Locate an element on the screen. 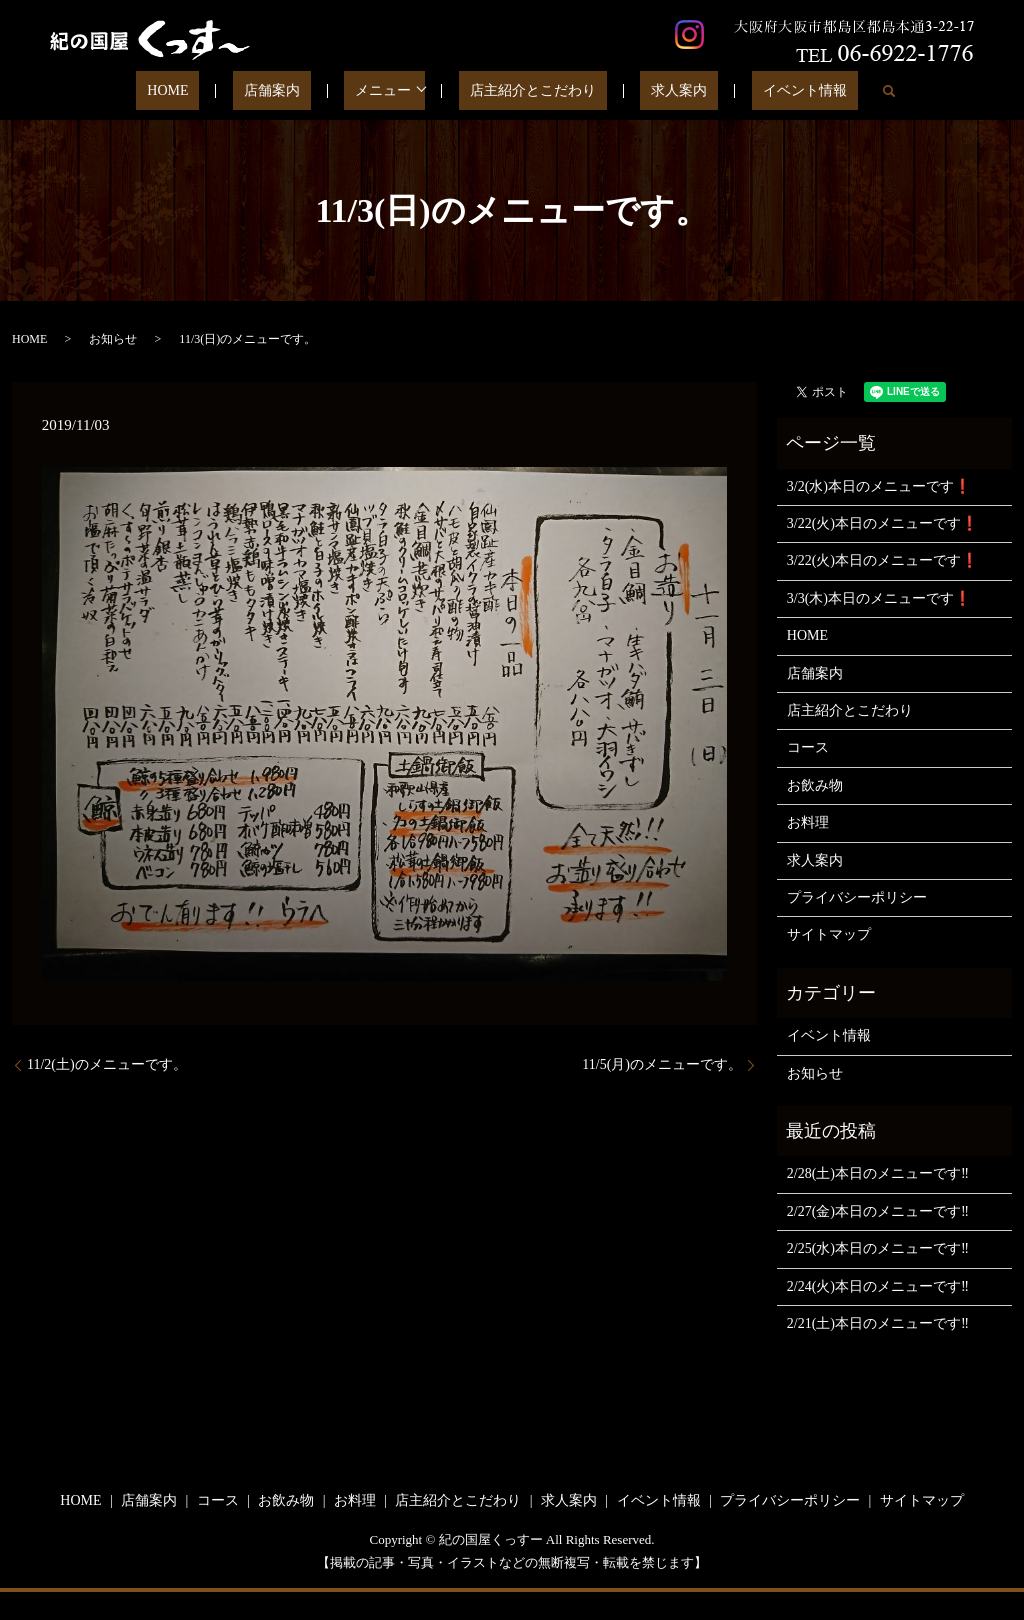 The height and width of the screenshot is (1620, 1024). 求人案内 is located at coordinates (652, 91).